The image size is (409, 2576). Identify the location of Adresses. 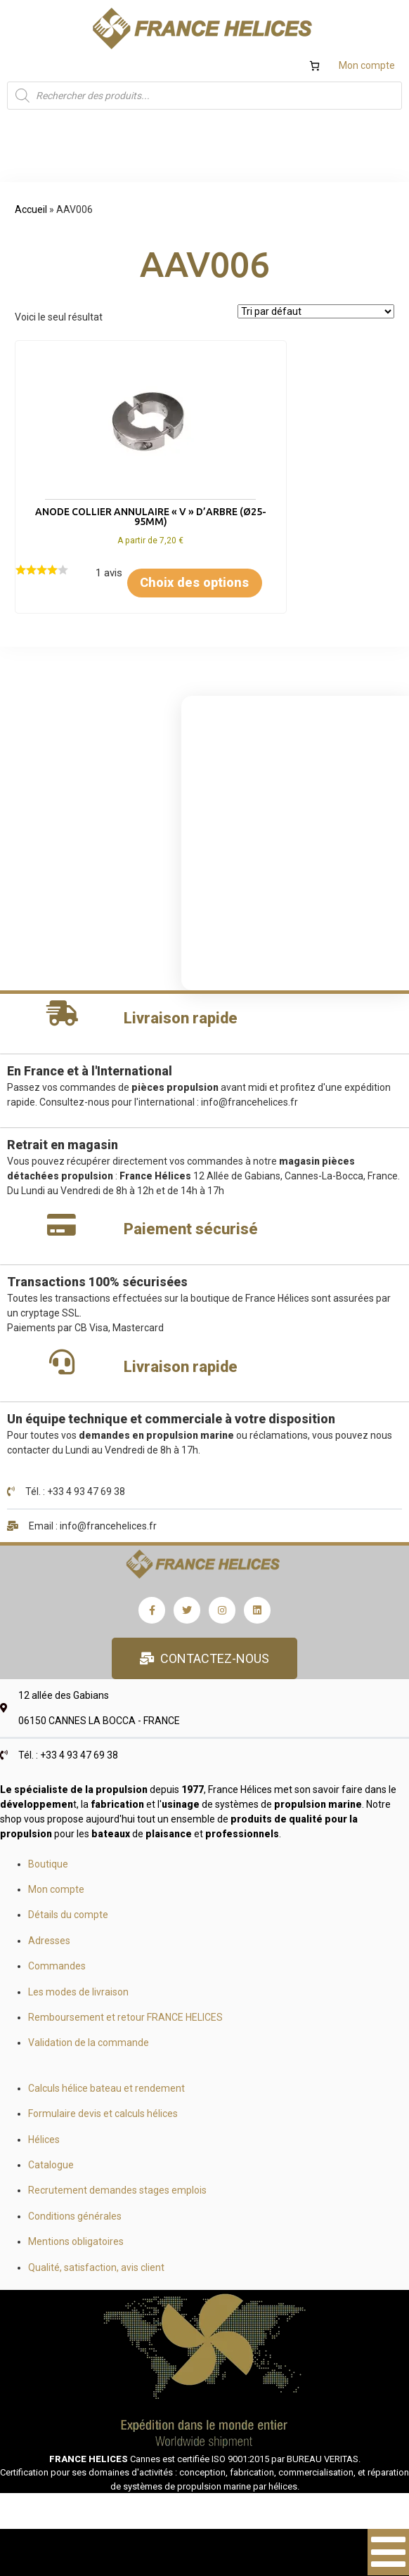
(49, 1968).